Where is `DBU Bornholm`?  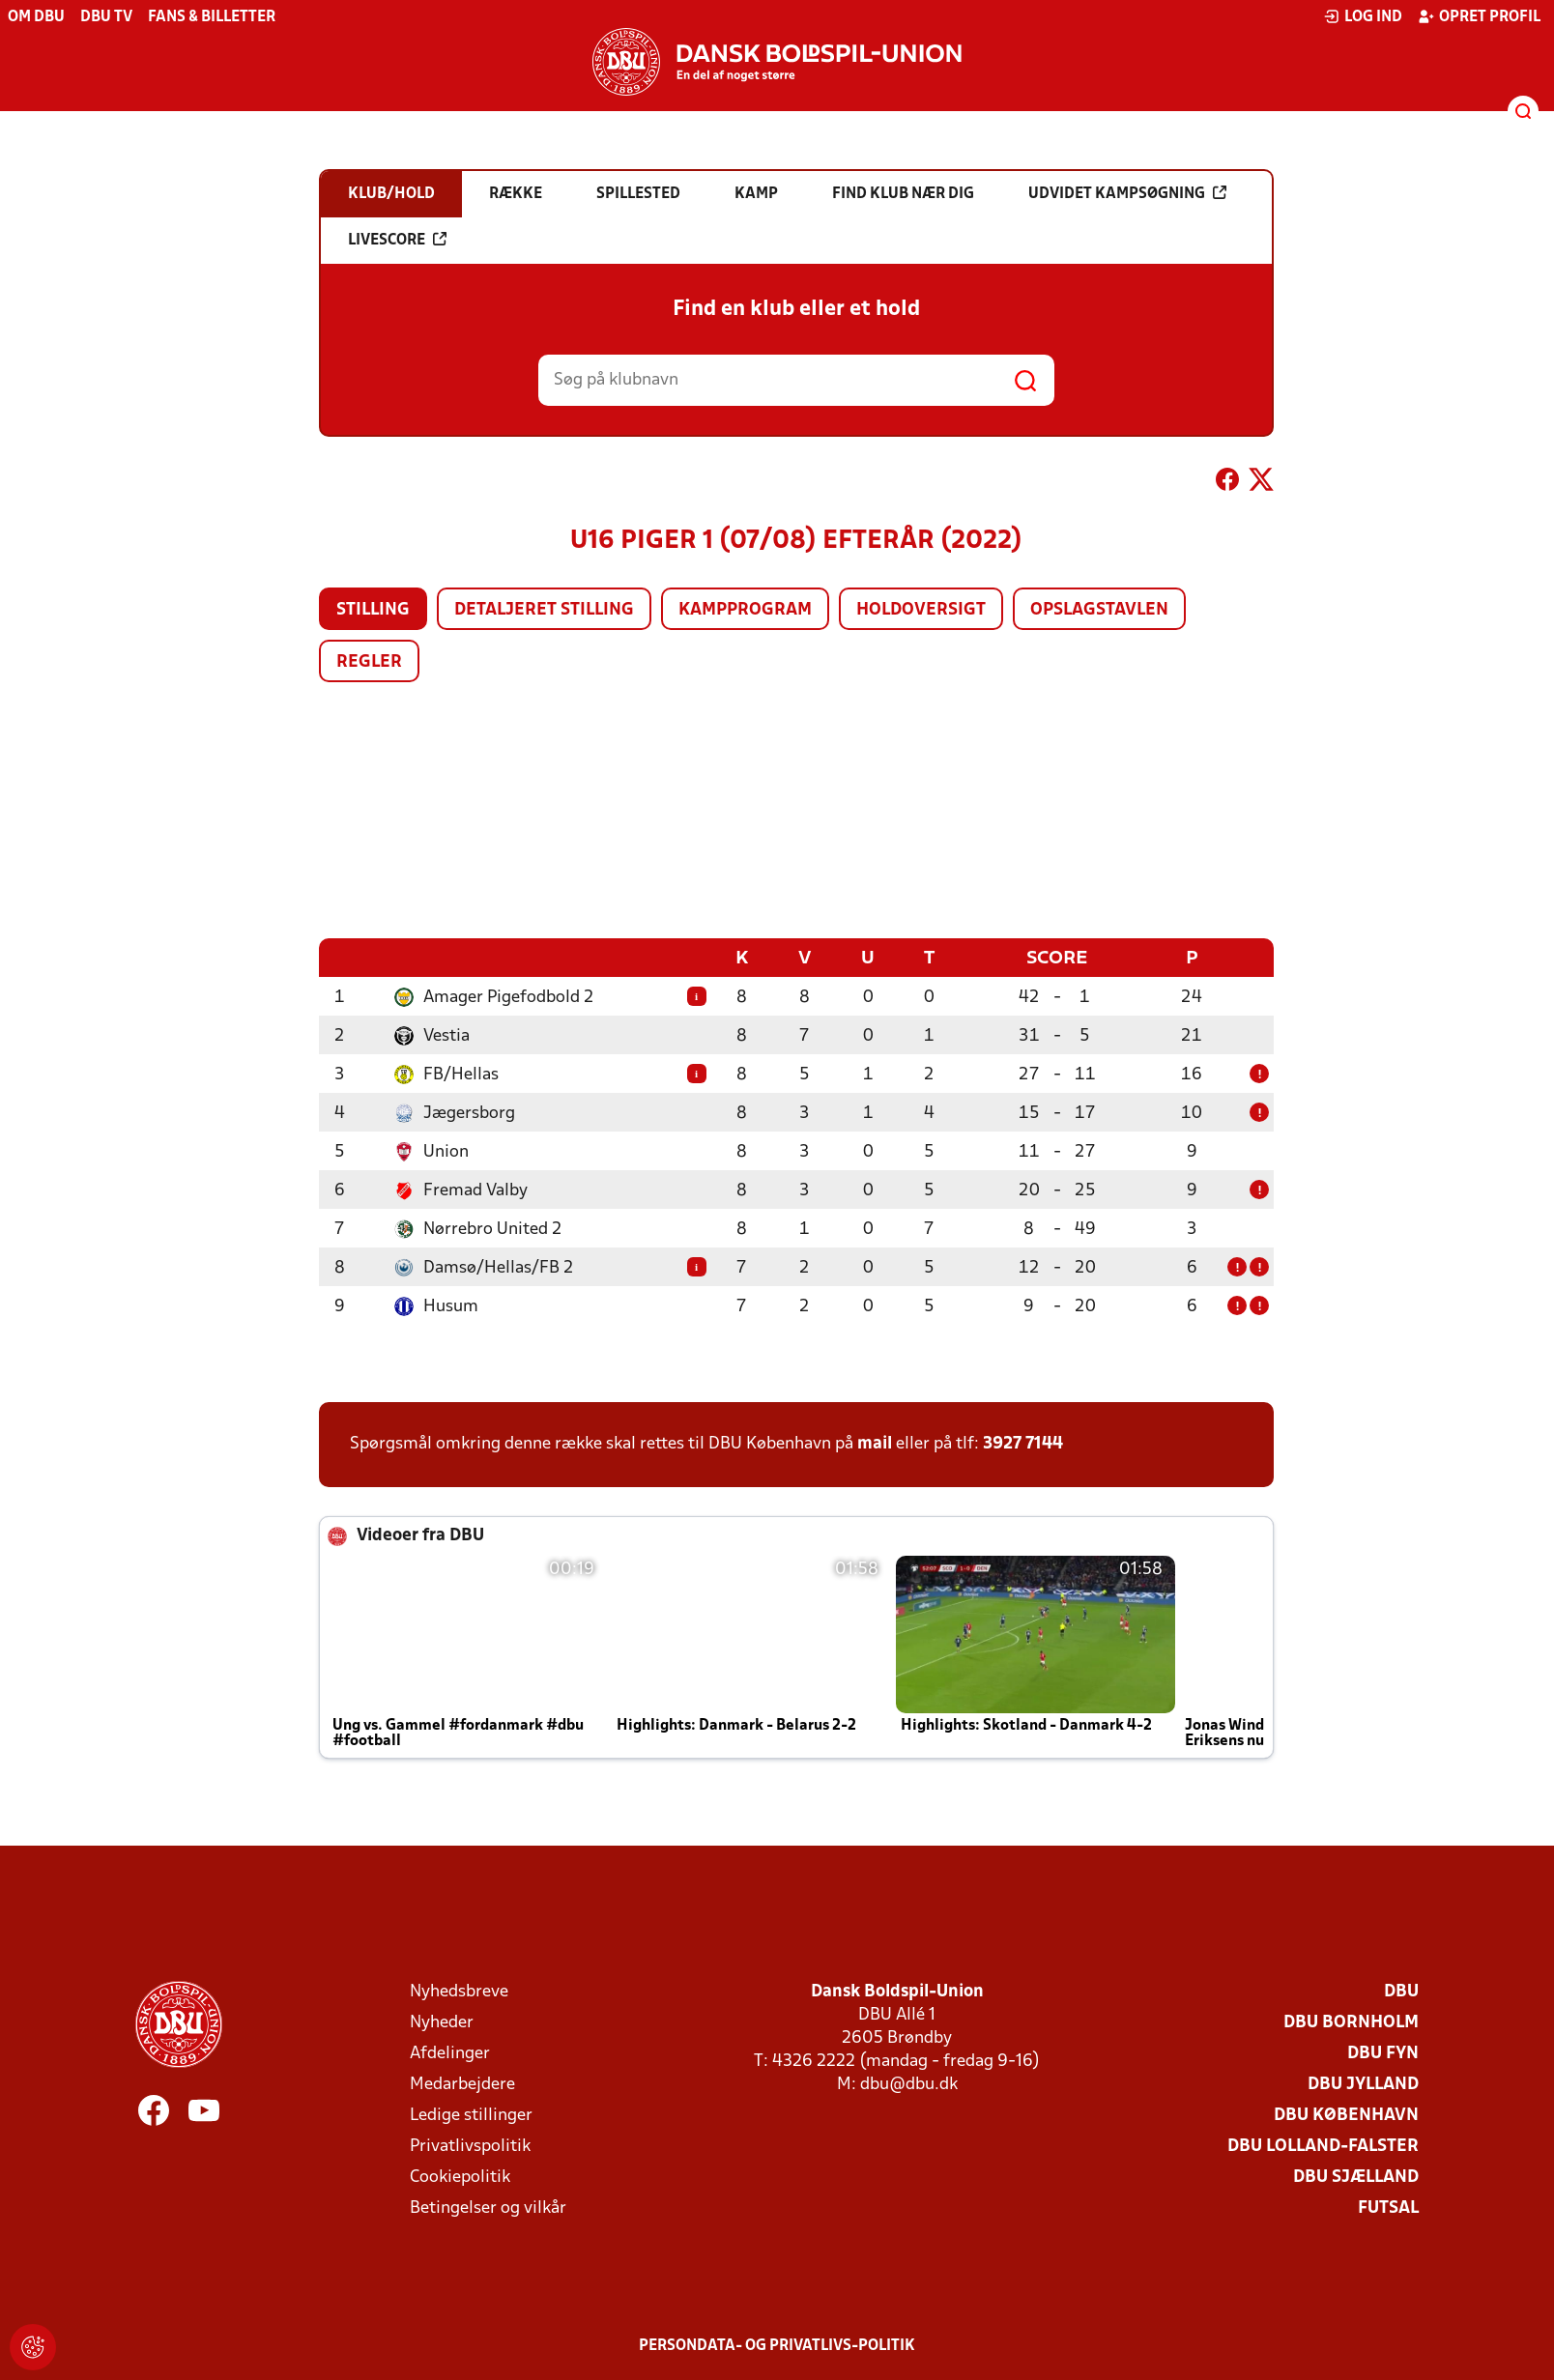 DBU Bornholm is located at coordinates (1351, 2022).